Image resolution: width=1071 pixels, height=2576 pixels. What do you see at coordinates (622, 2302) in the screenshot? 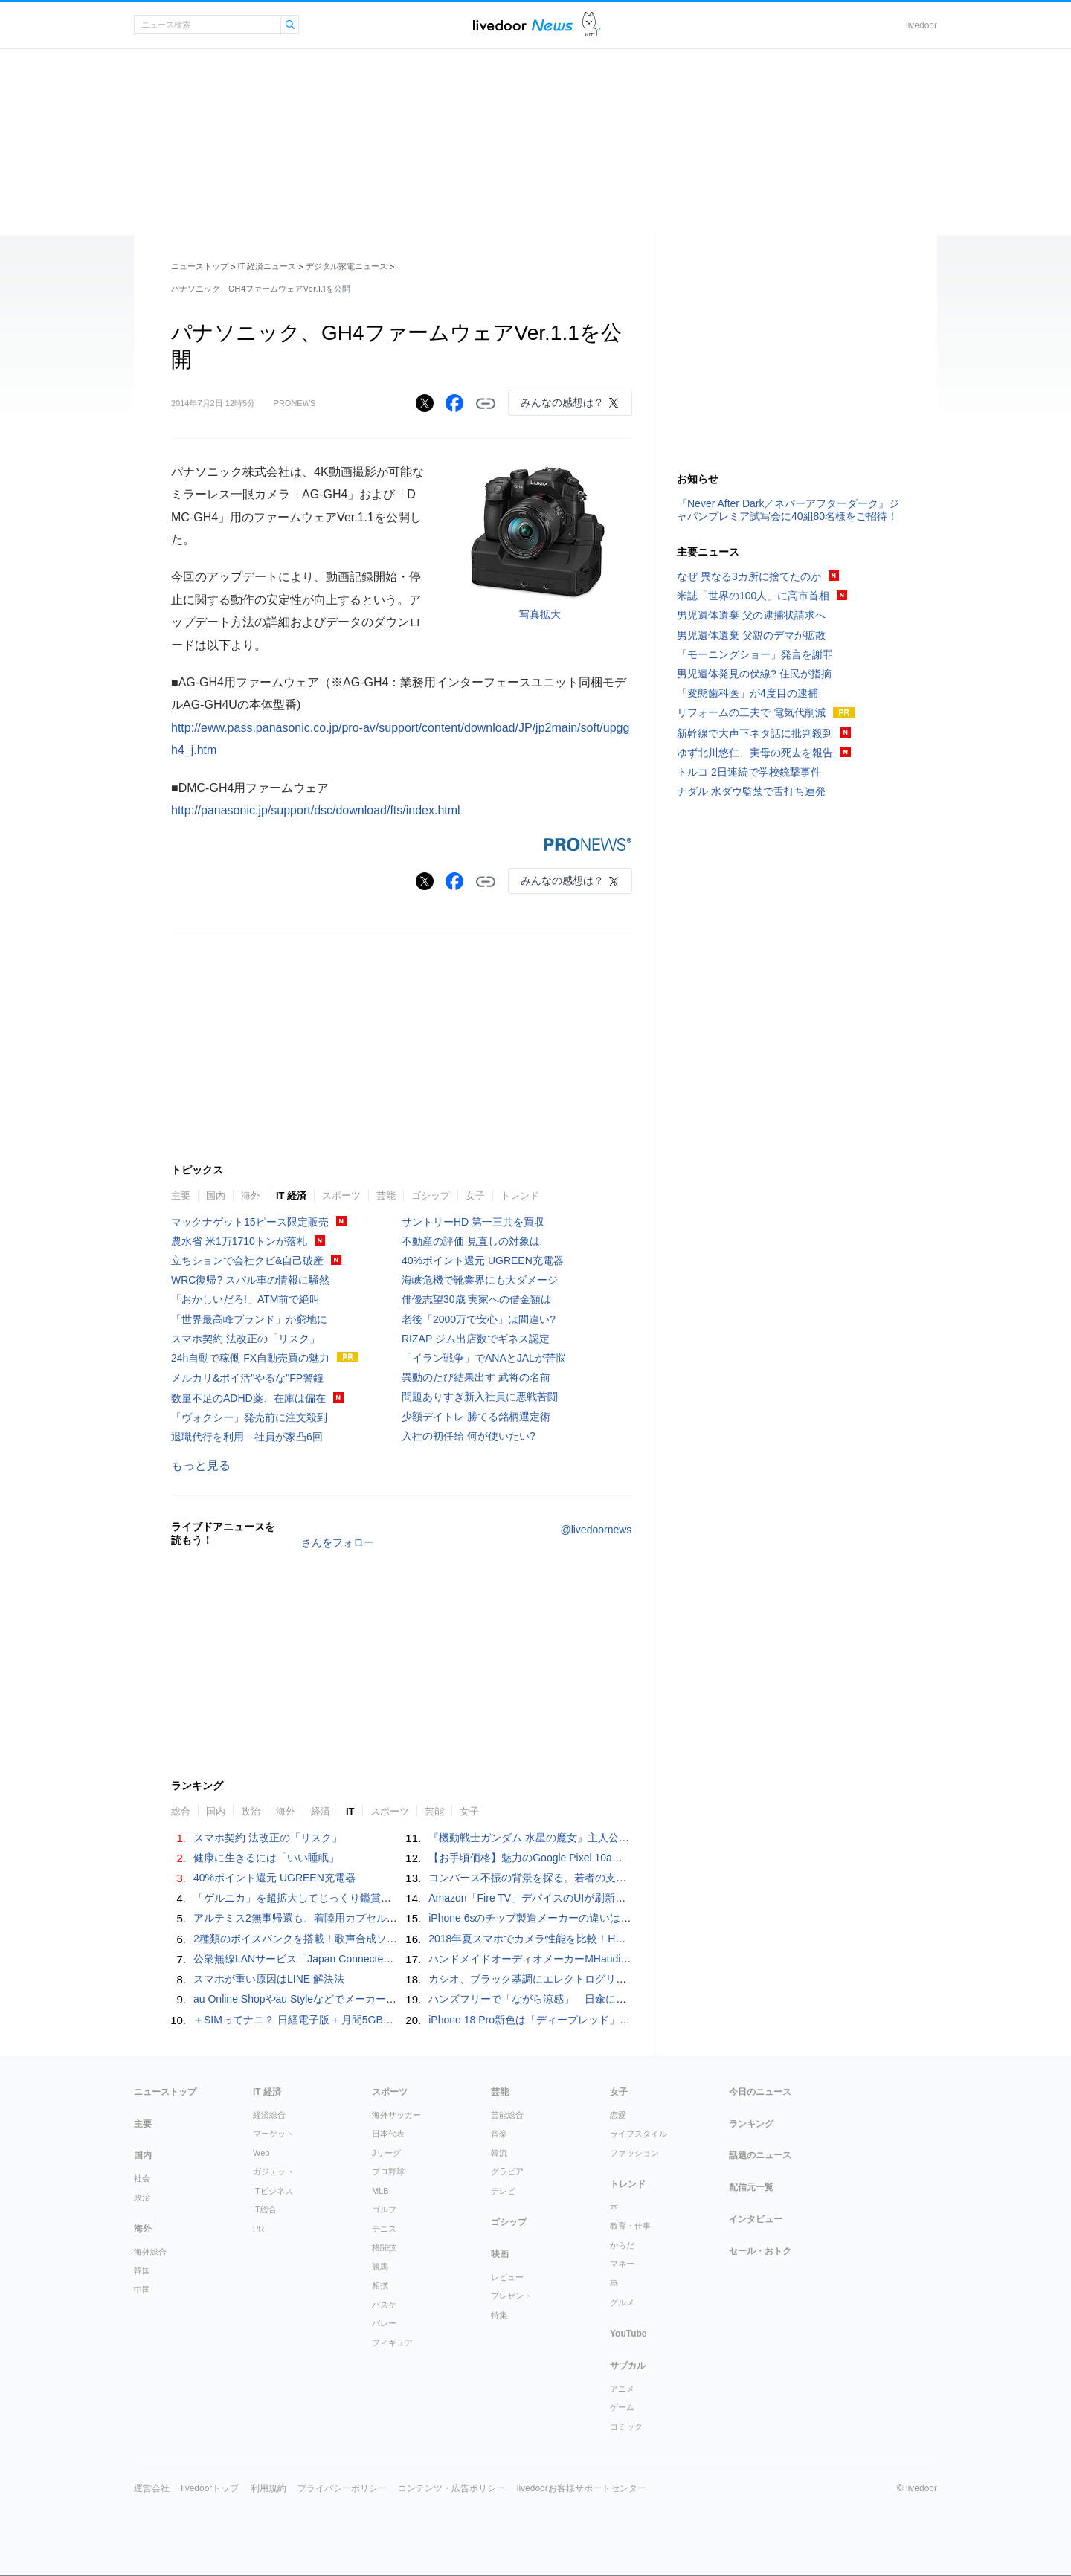
I see `グルメ` at bounding box center [622, 2302].